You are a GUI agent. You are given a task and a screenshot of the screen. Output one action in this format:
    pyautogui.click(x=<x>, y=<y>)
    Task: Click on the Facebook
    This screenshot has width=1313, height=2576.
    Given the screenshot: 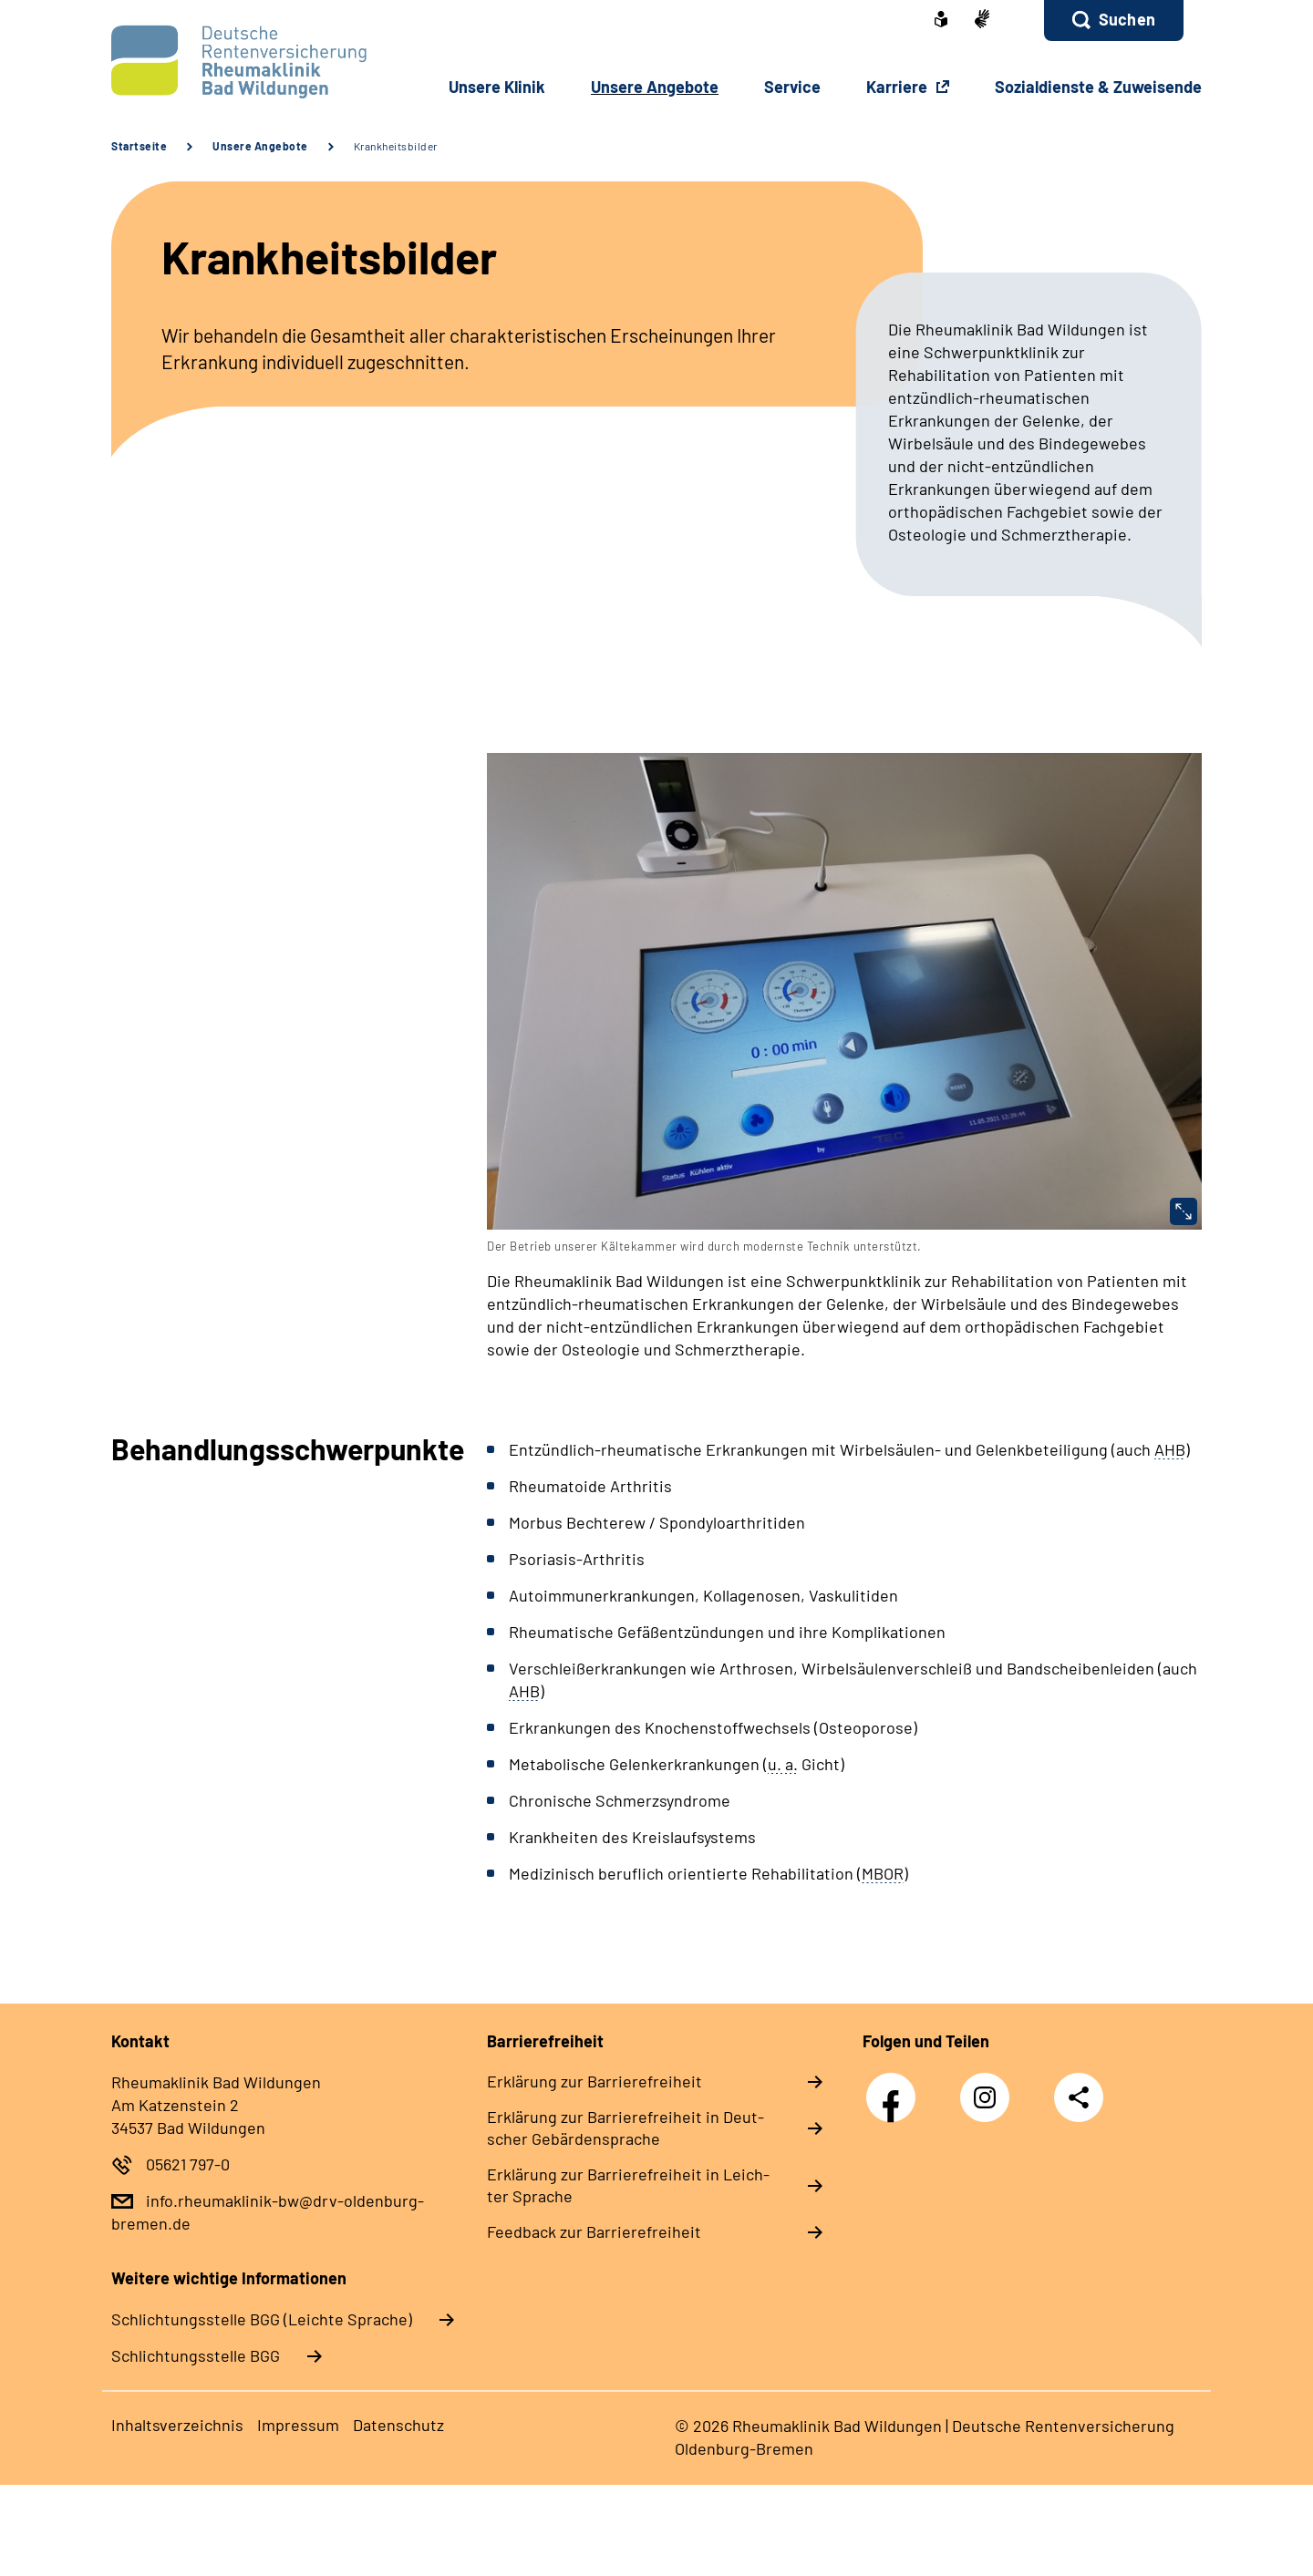 What is the action you would take?
    pyautogui.click(x=895, y=2088)
    